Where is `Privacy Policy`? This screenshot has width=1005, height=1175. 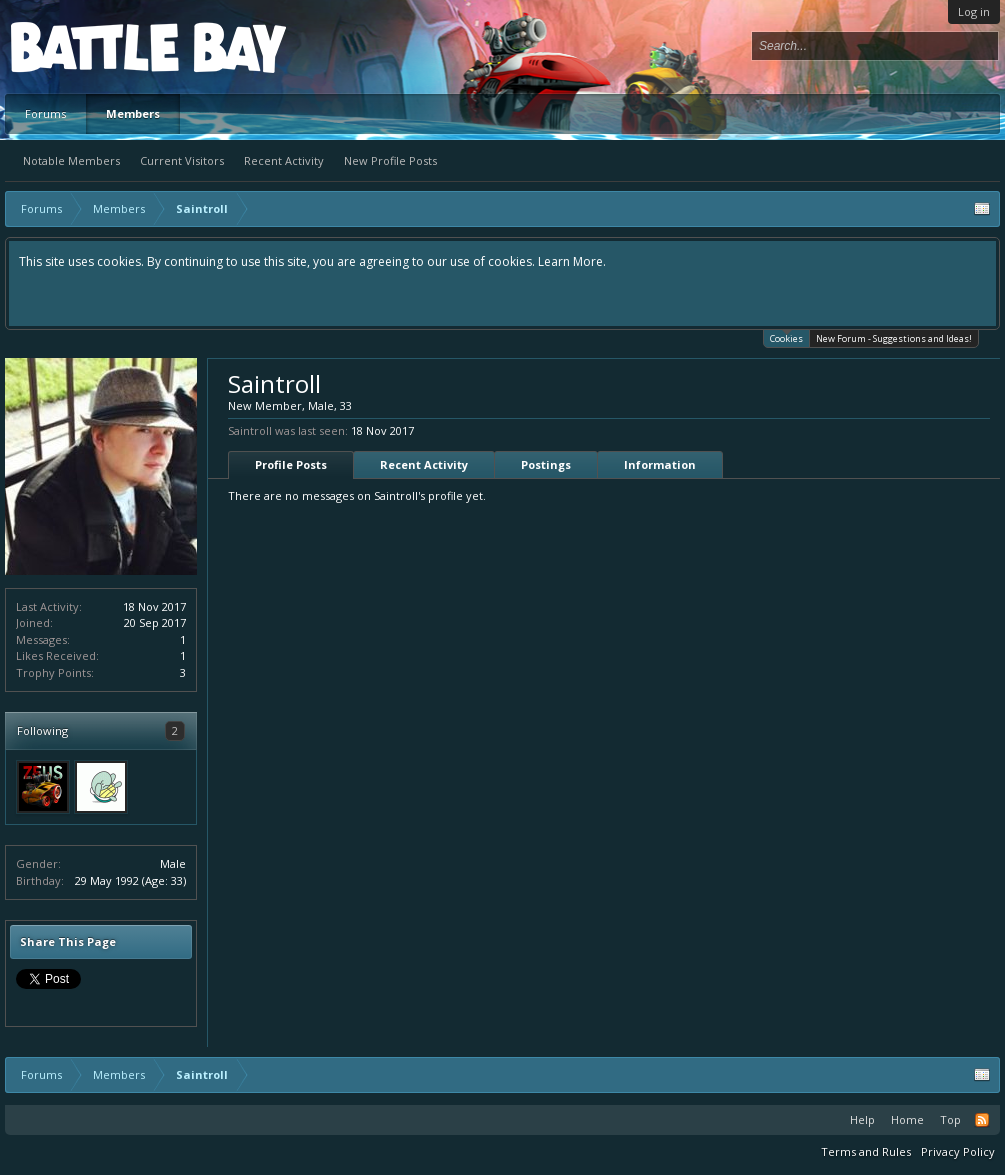 Privacy Policy is located at coordinates (958, 1151).